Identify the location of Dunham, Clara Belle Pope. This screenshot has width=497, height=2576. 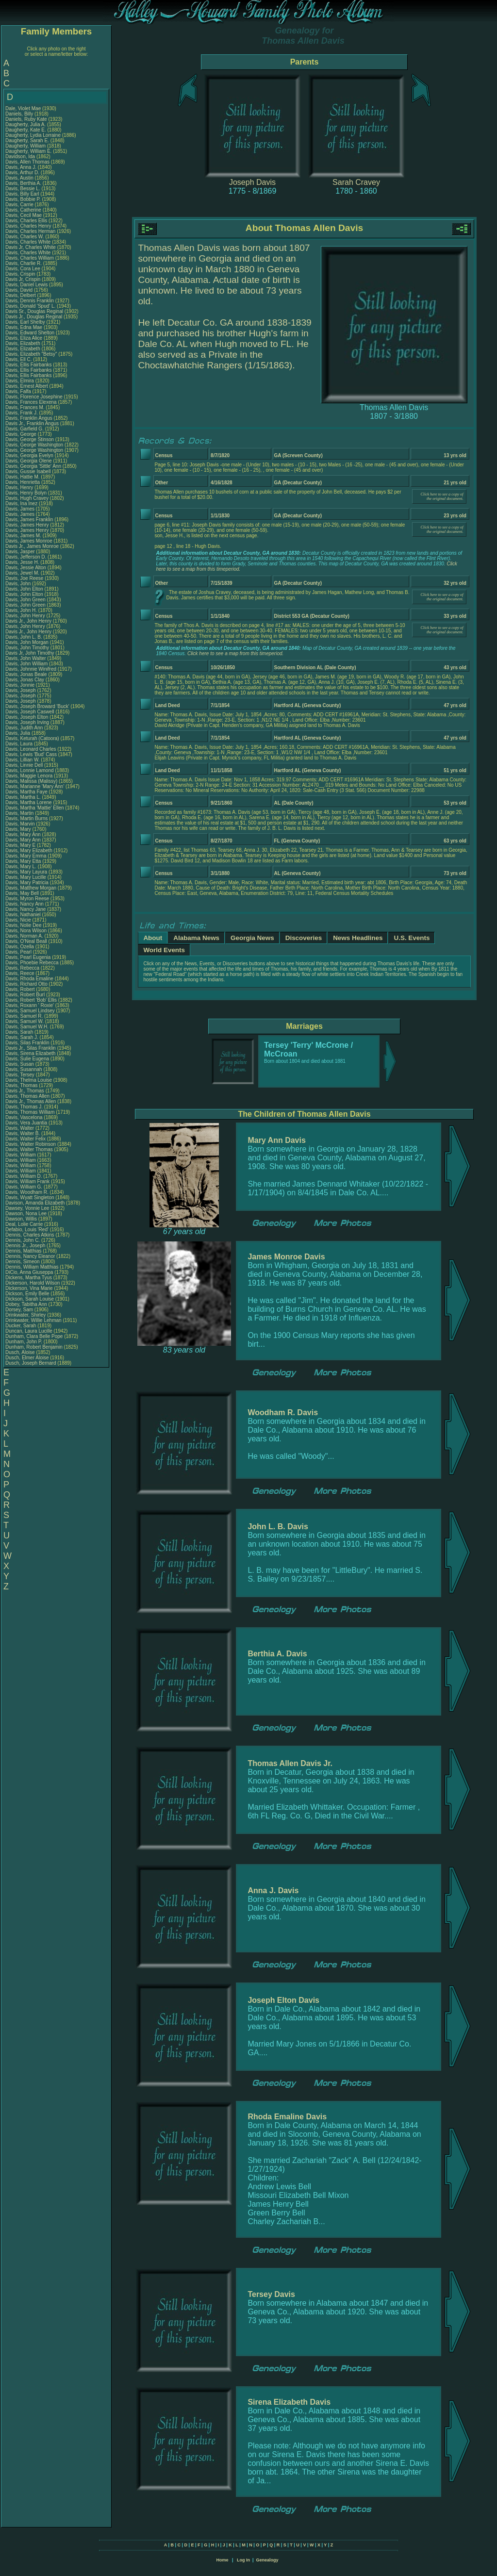
(34, 1336).